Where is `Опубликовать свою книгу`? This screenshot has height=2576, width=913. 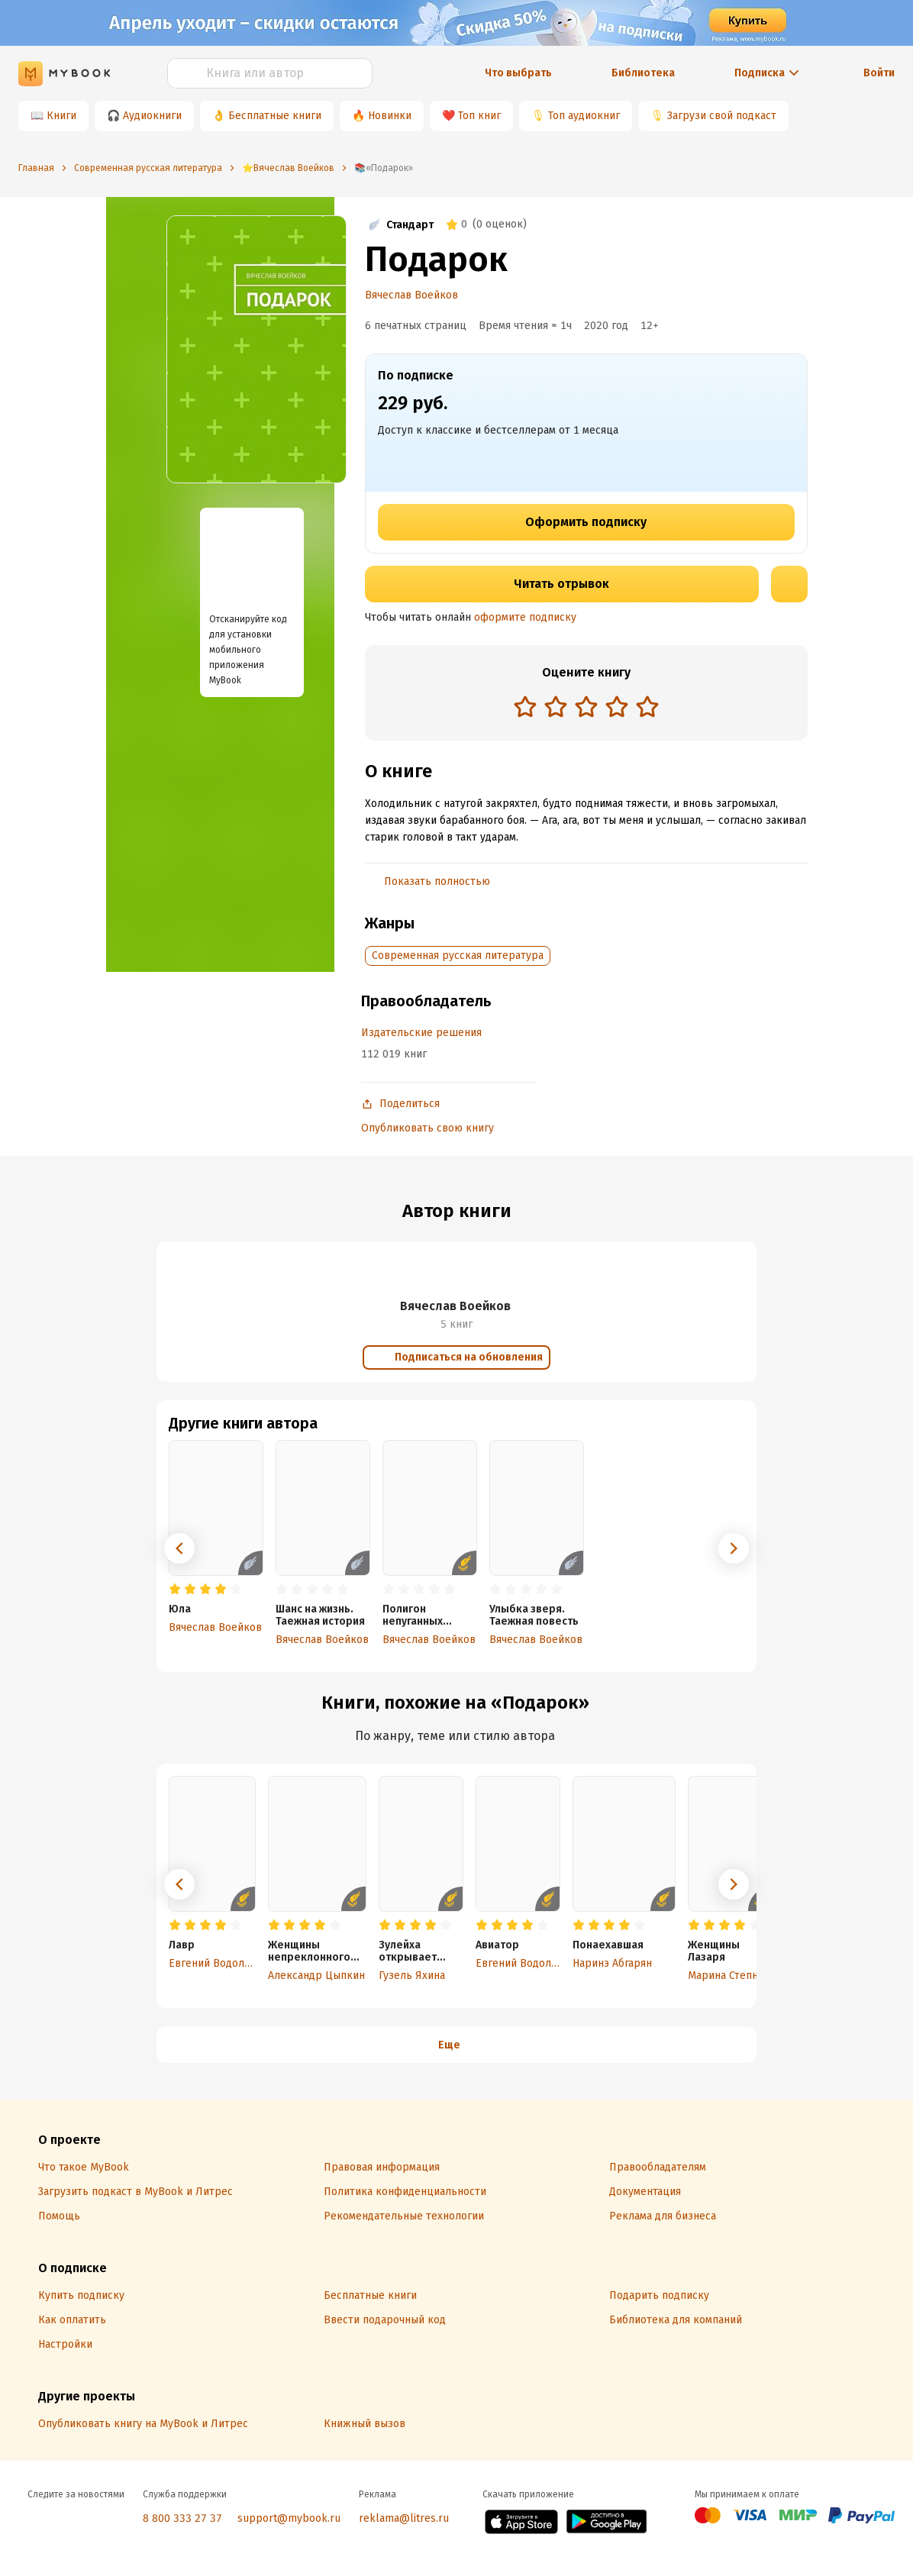 Опубликовать свою книгу is located at coordinates (427, 1128).